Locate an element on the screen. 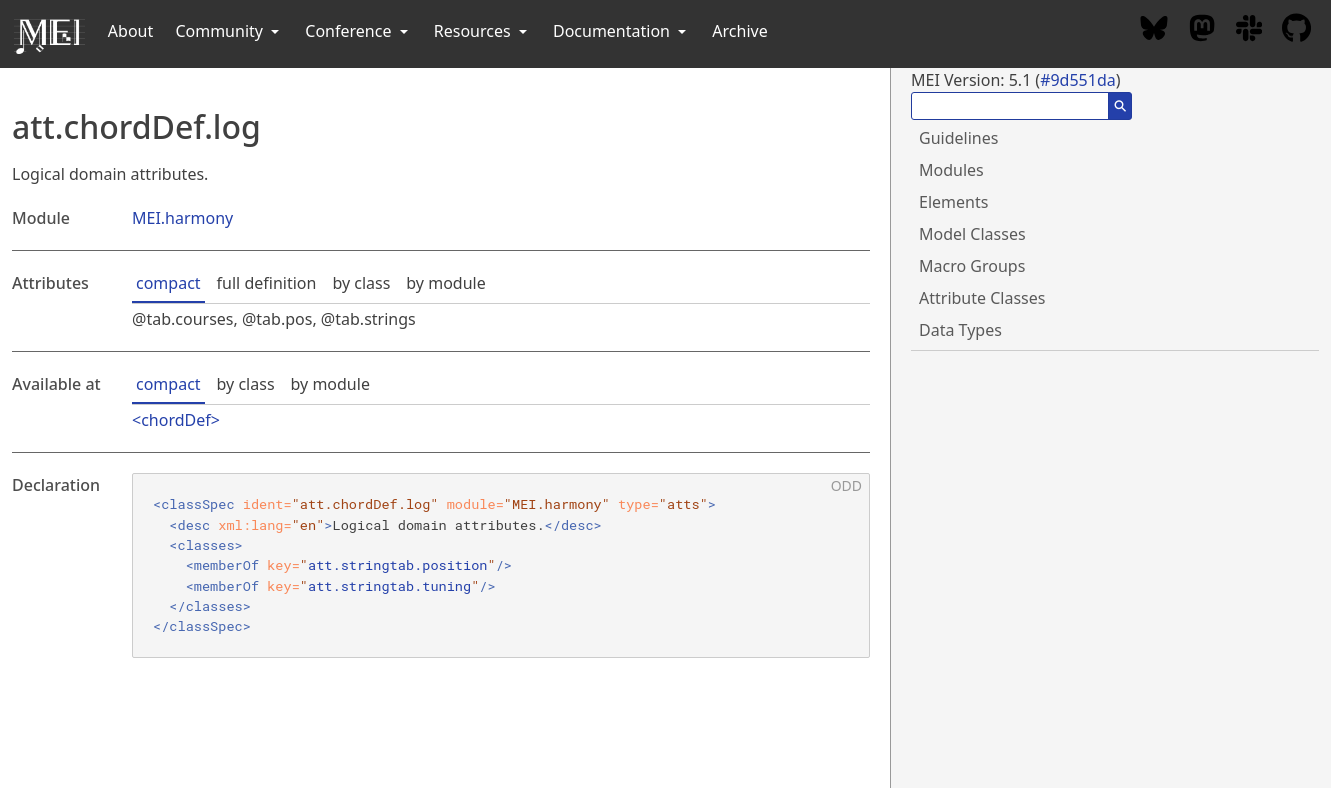  Conference is located at coordinates (358, 31).